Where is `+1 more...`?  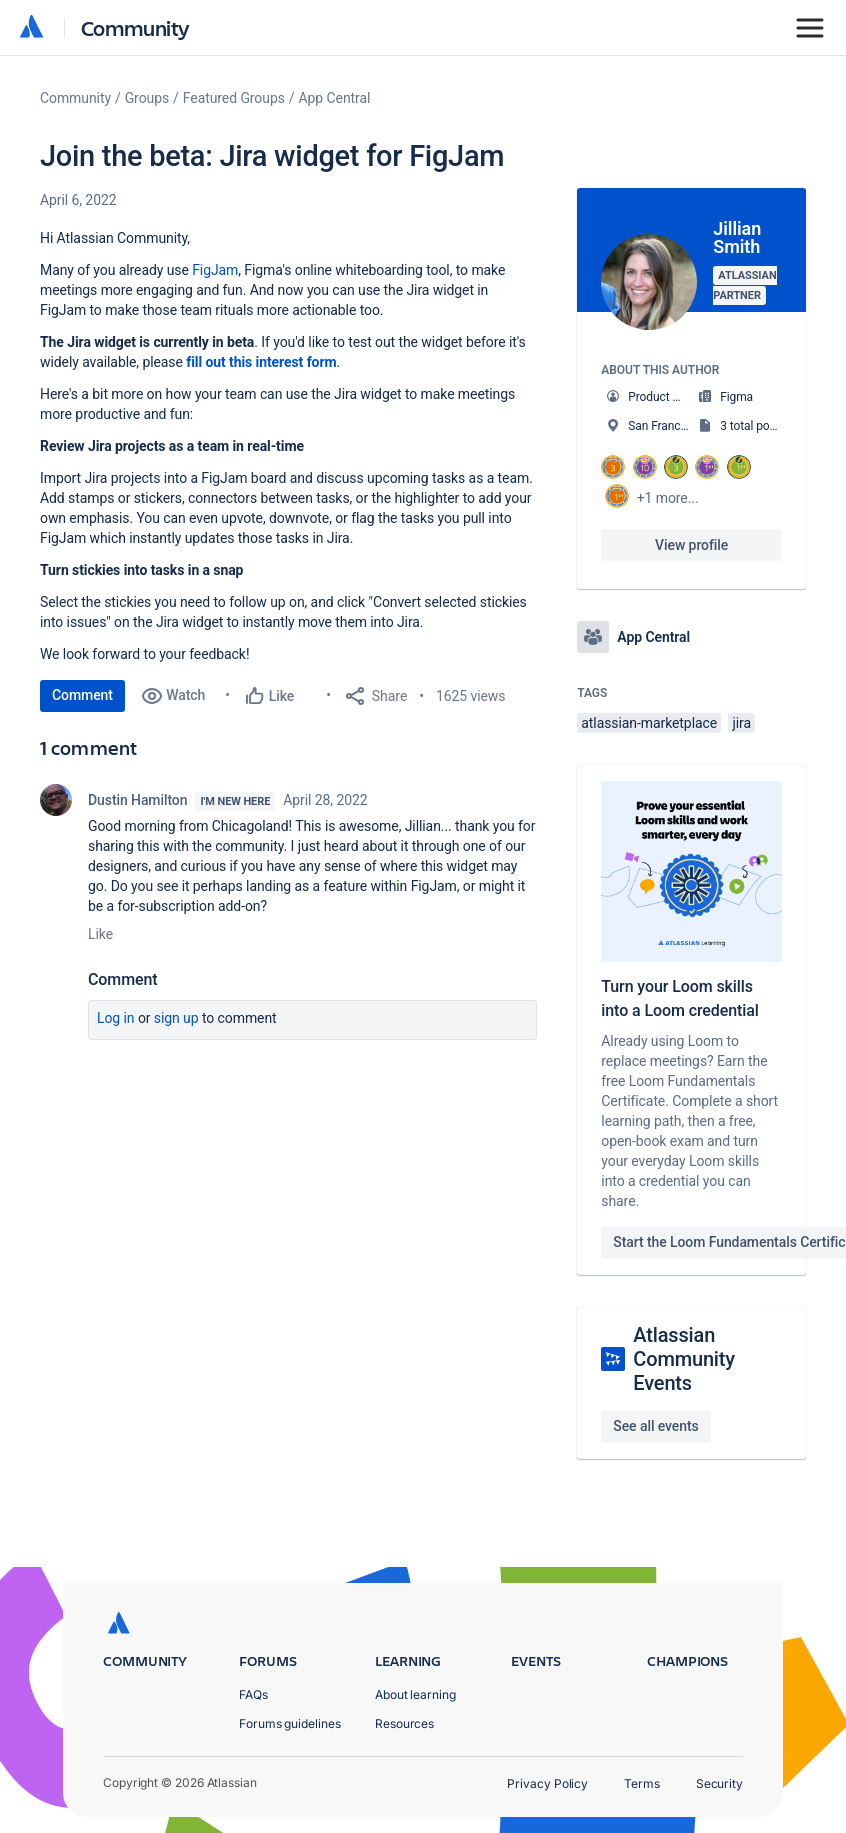 +1 more... is located at coordinates (668, 498).